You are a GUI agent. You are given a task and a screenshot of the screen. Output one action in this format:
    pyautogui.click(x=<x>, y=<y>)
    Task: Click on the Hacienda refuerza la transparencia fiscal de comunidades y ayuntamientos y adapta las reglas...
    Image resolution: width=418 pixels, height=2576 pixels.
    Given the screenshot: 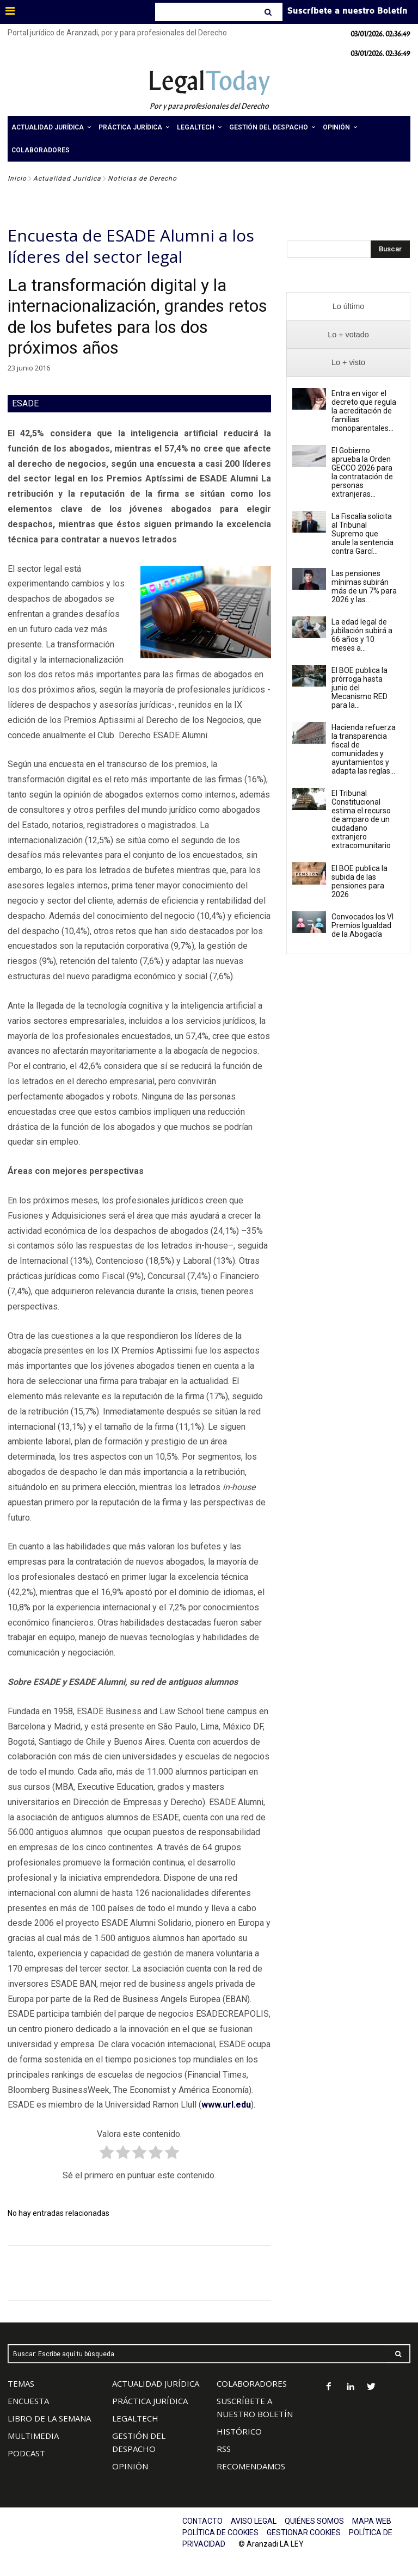 What is the action you would take?
    pyautogui.click(x=363, y=749)
    